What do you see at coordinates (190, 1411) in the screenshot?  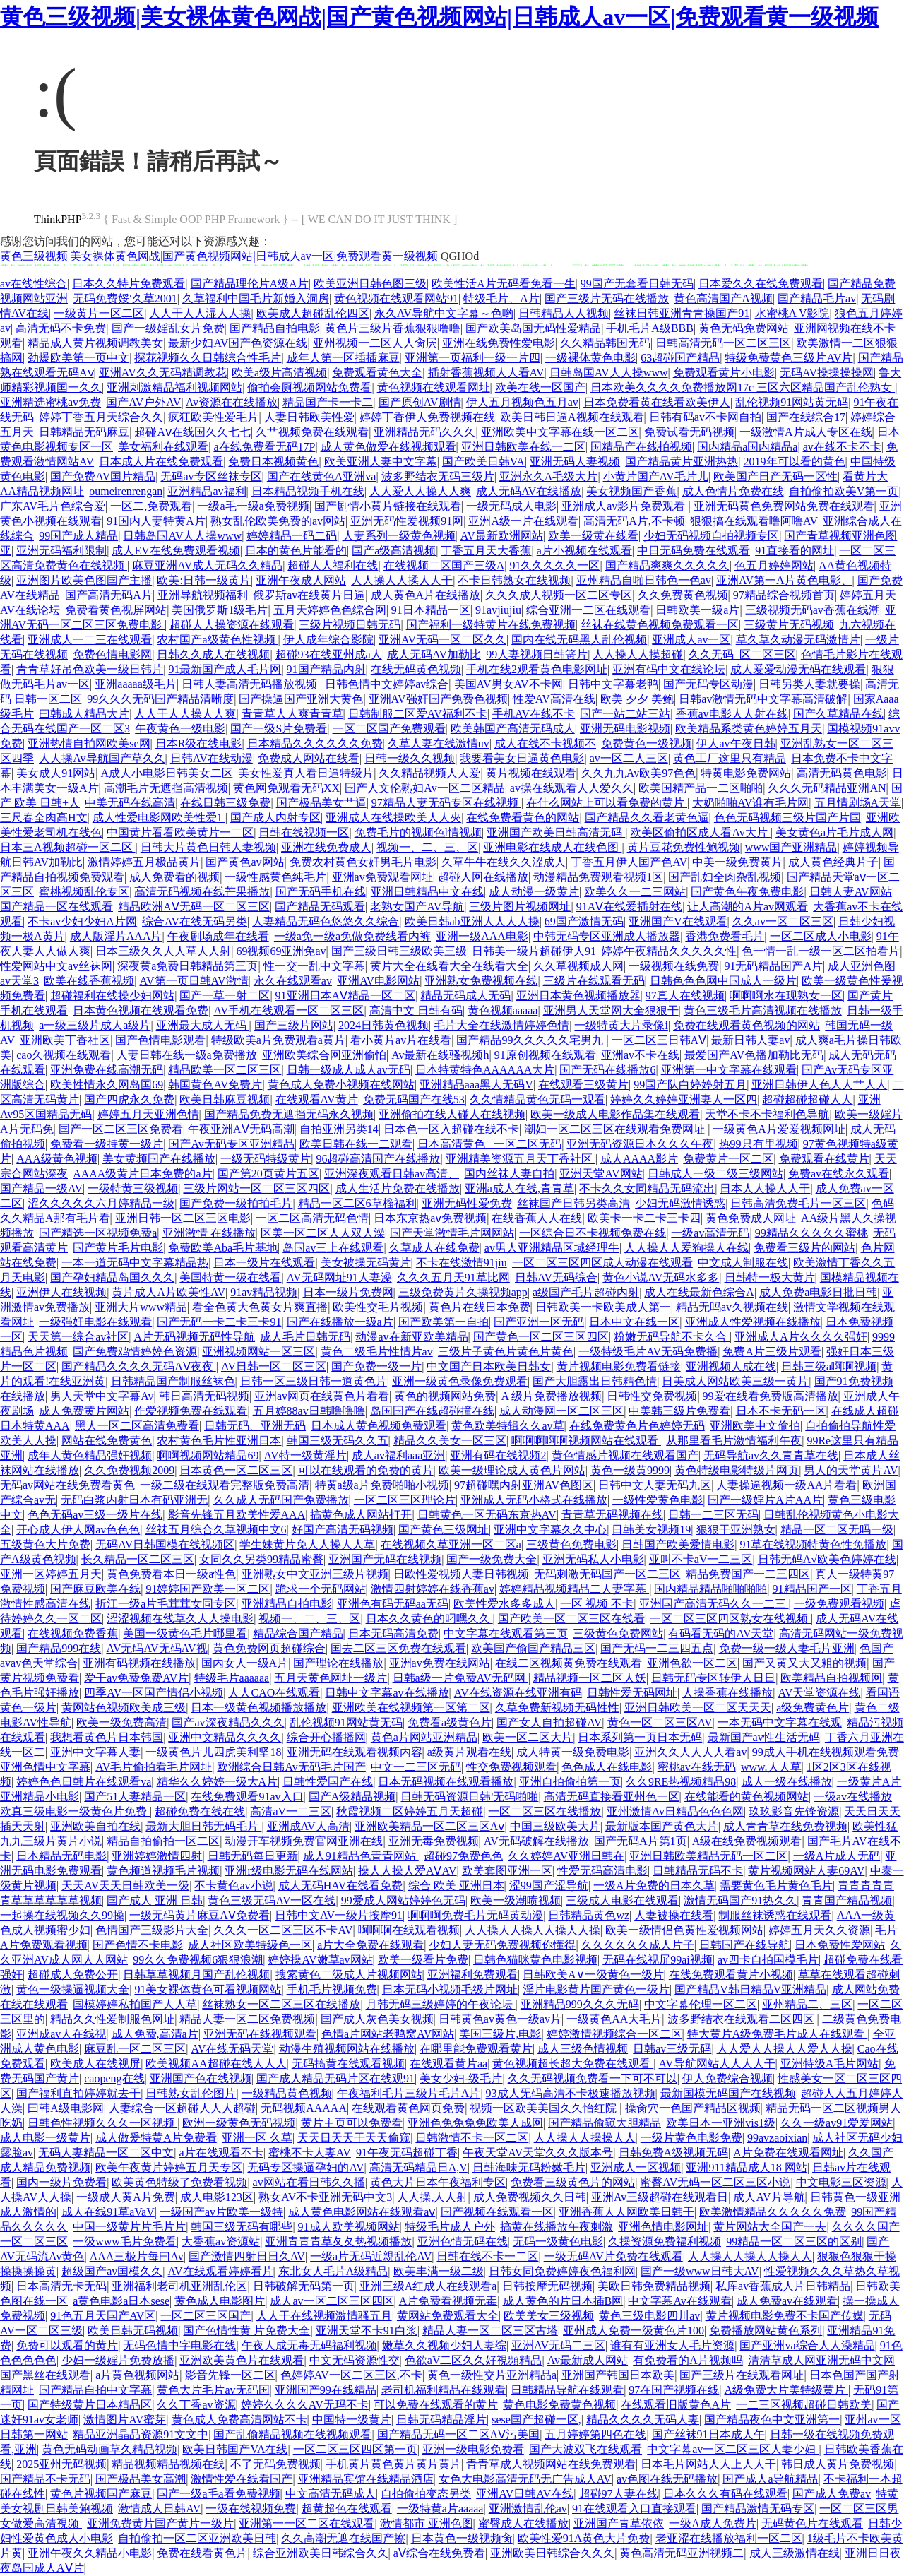 I see `作爱视频免费在线观看` at bounding box center [190, 1411].